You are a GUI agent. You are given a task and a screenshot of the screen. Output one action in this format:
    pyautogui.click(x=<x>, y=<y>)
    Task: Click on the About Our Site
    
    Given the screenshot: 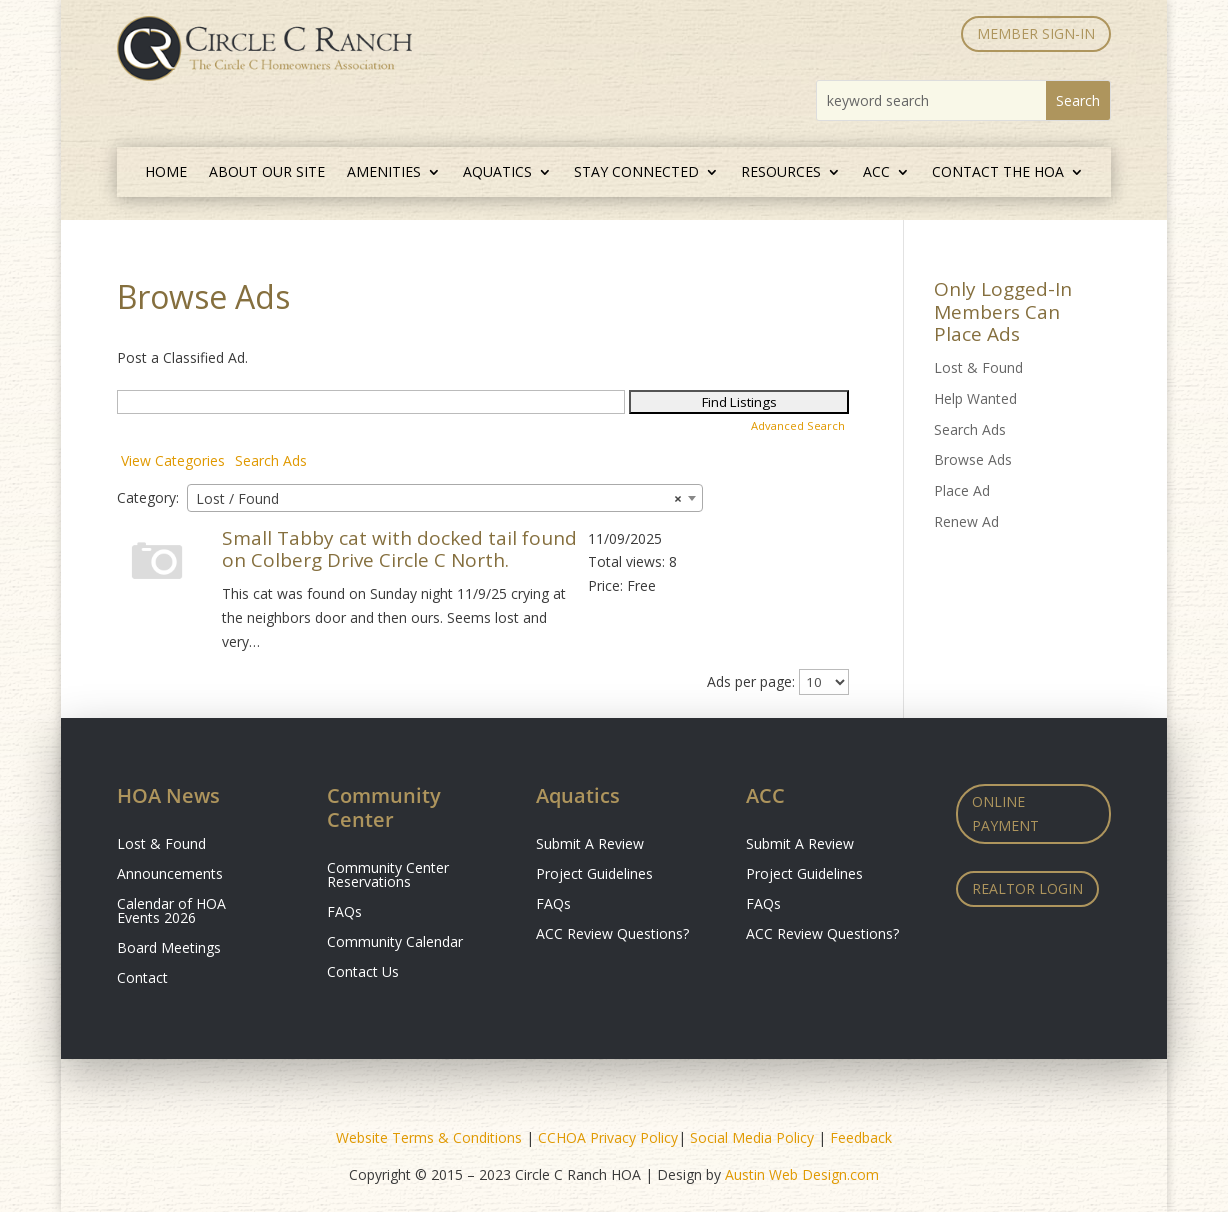 What is the action you would take?
    pyautogui.click(x=267, y=173)
    